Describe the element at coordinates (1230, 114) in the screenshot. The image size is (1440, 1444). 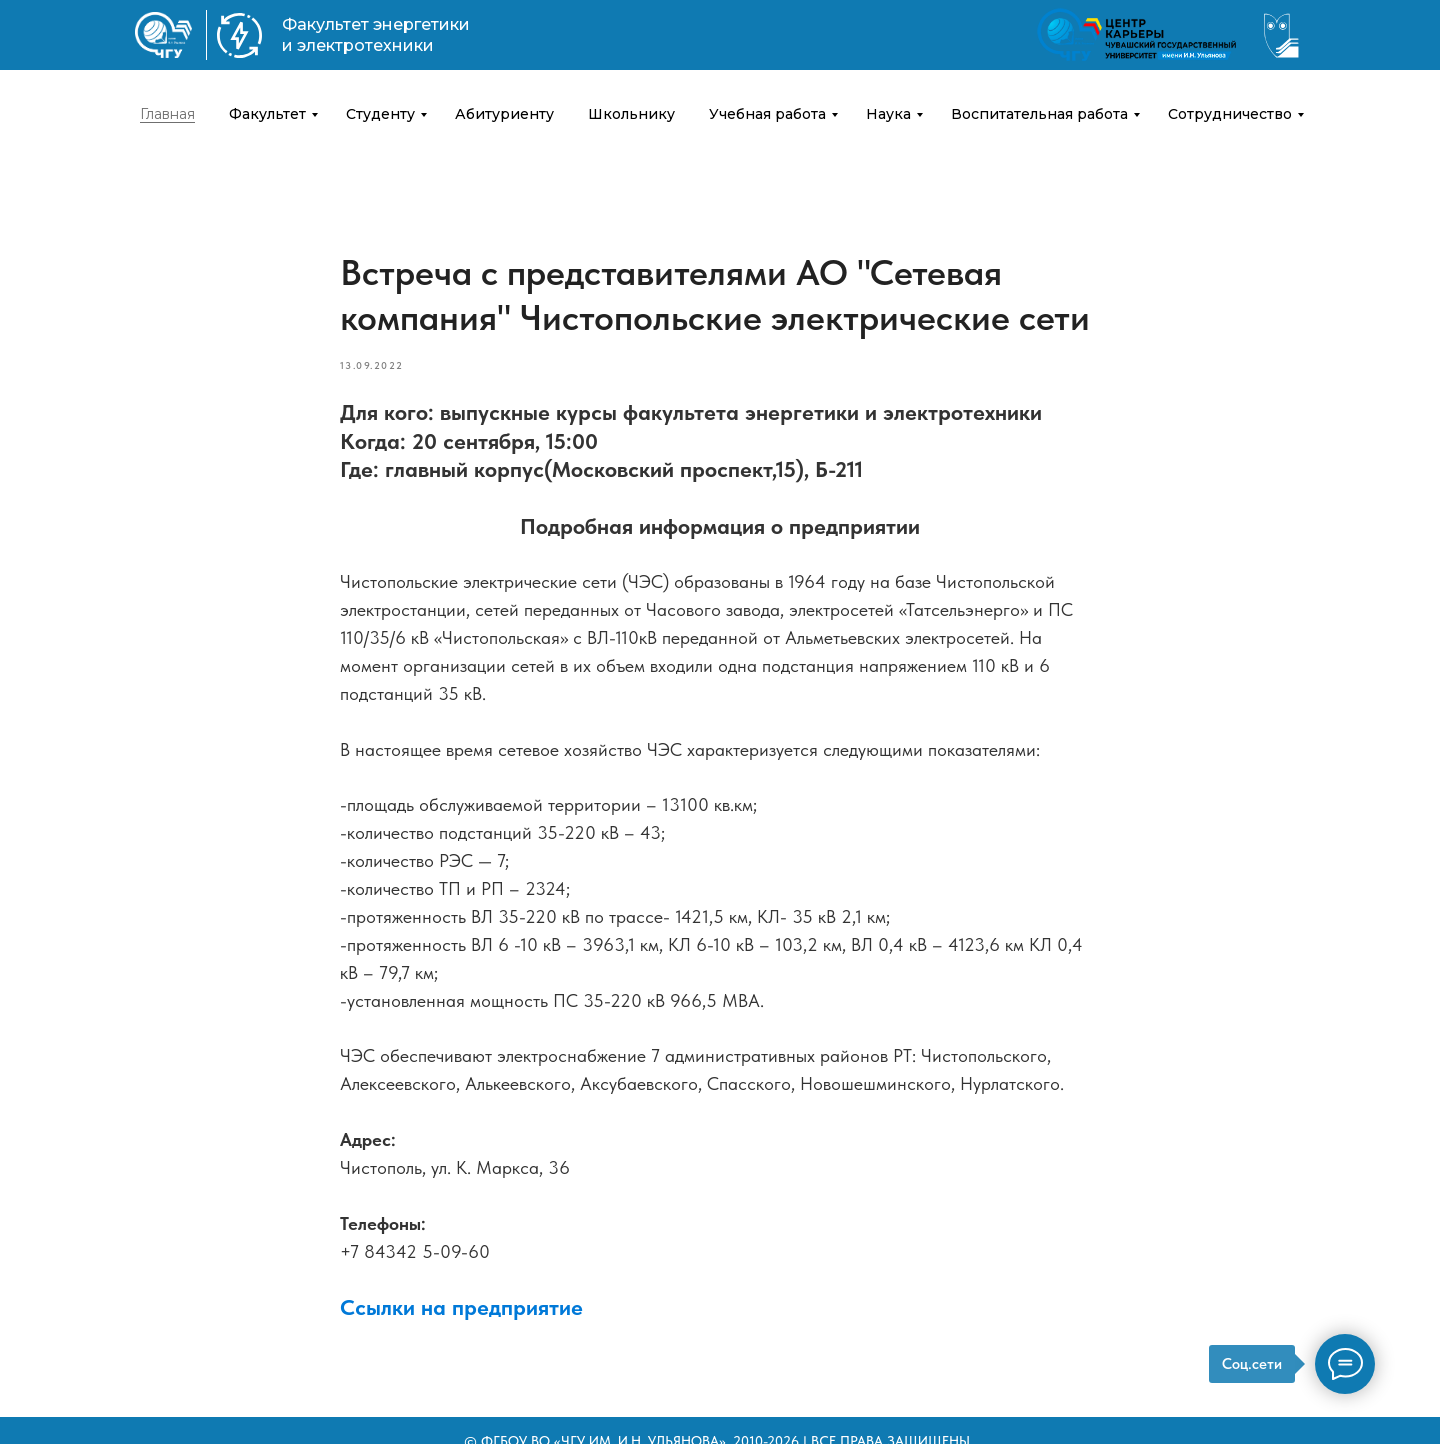
I see `Сотрудничество` at that location.